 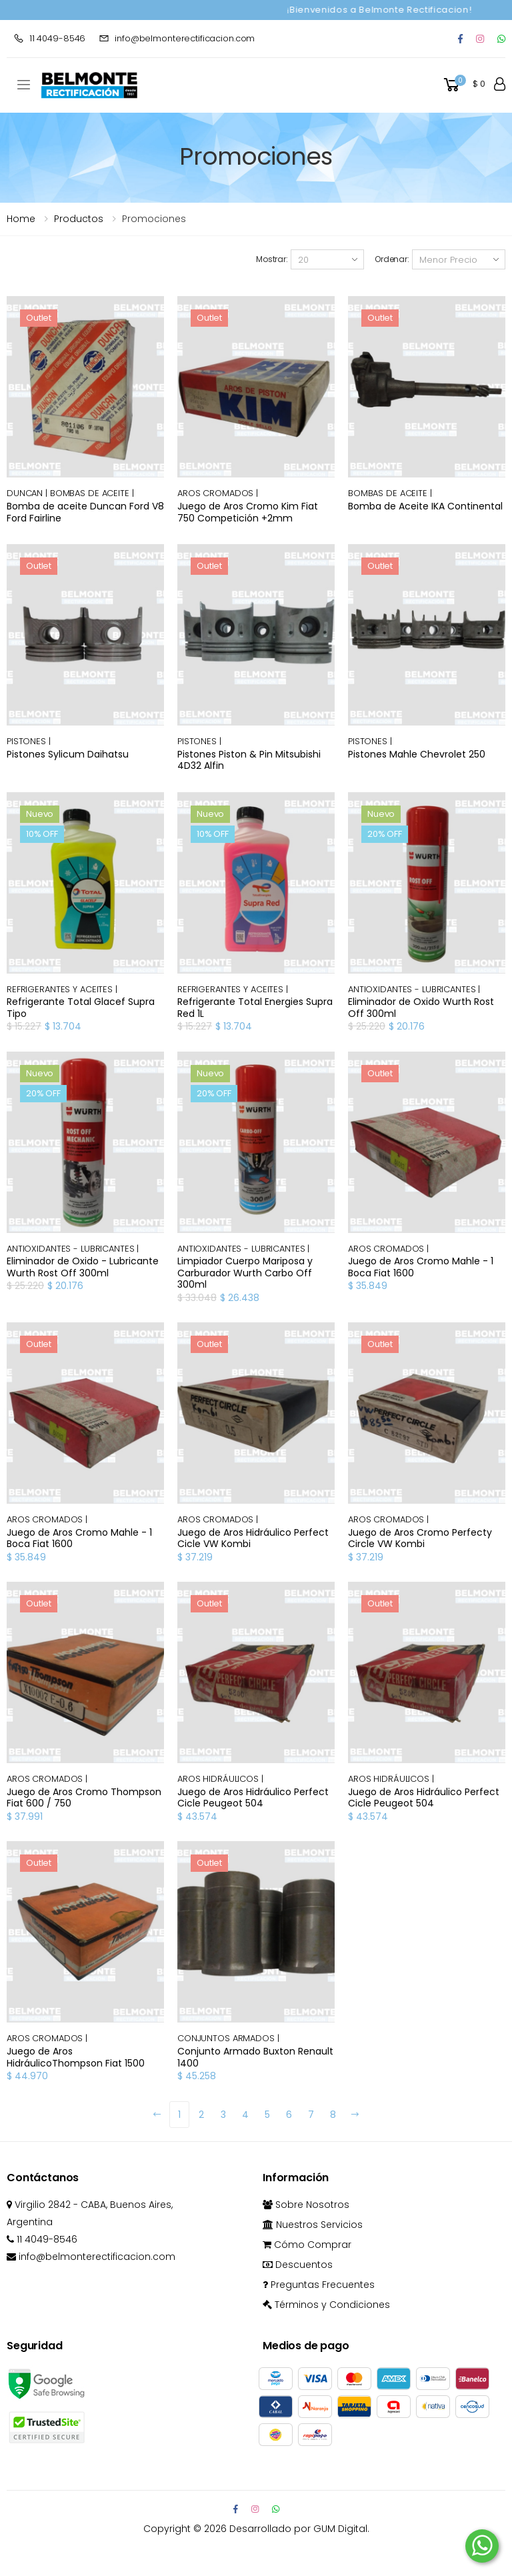 What do you see at coordinates (92, 493) in the screenshot?
I see `BOMBAS DE ACEITE |` at bounding box center [92, 493].